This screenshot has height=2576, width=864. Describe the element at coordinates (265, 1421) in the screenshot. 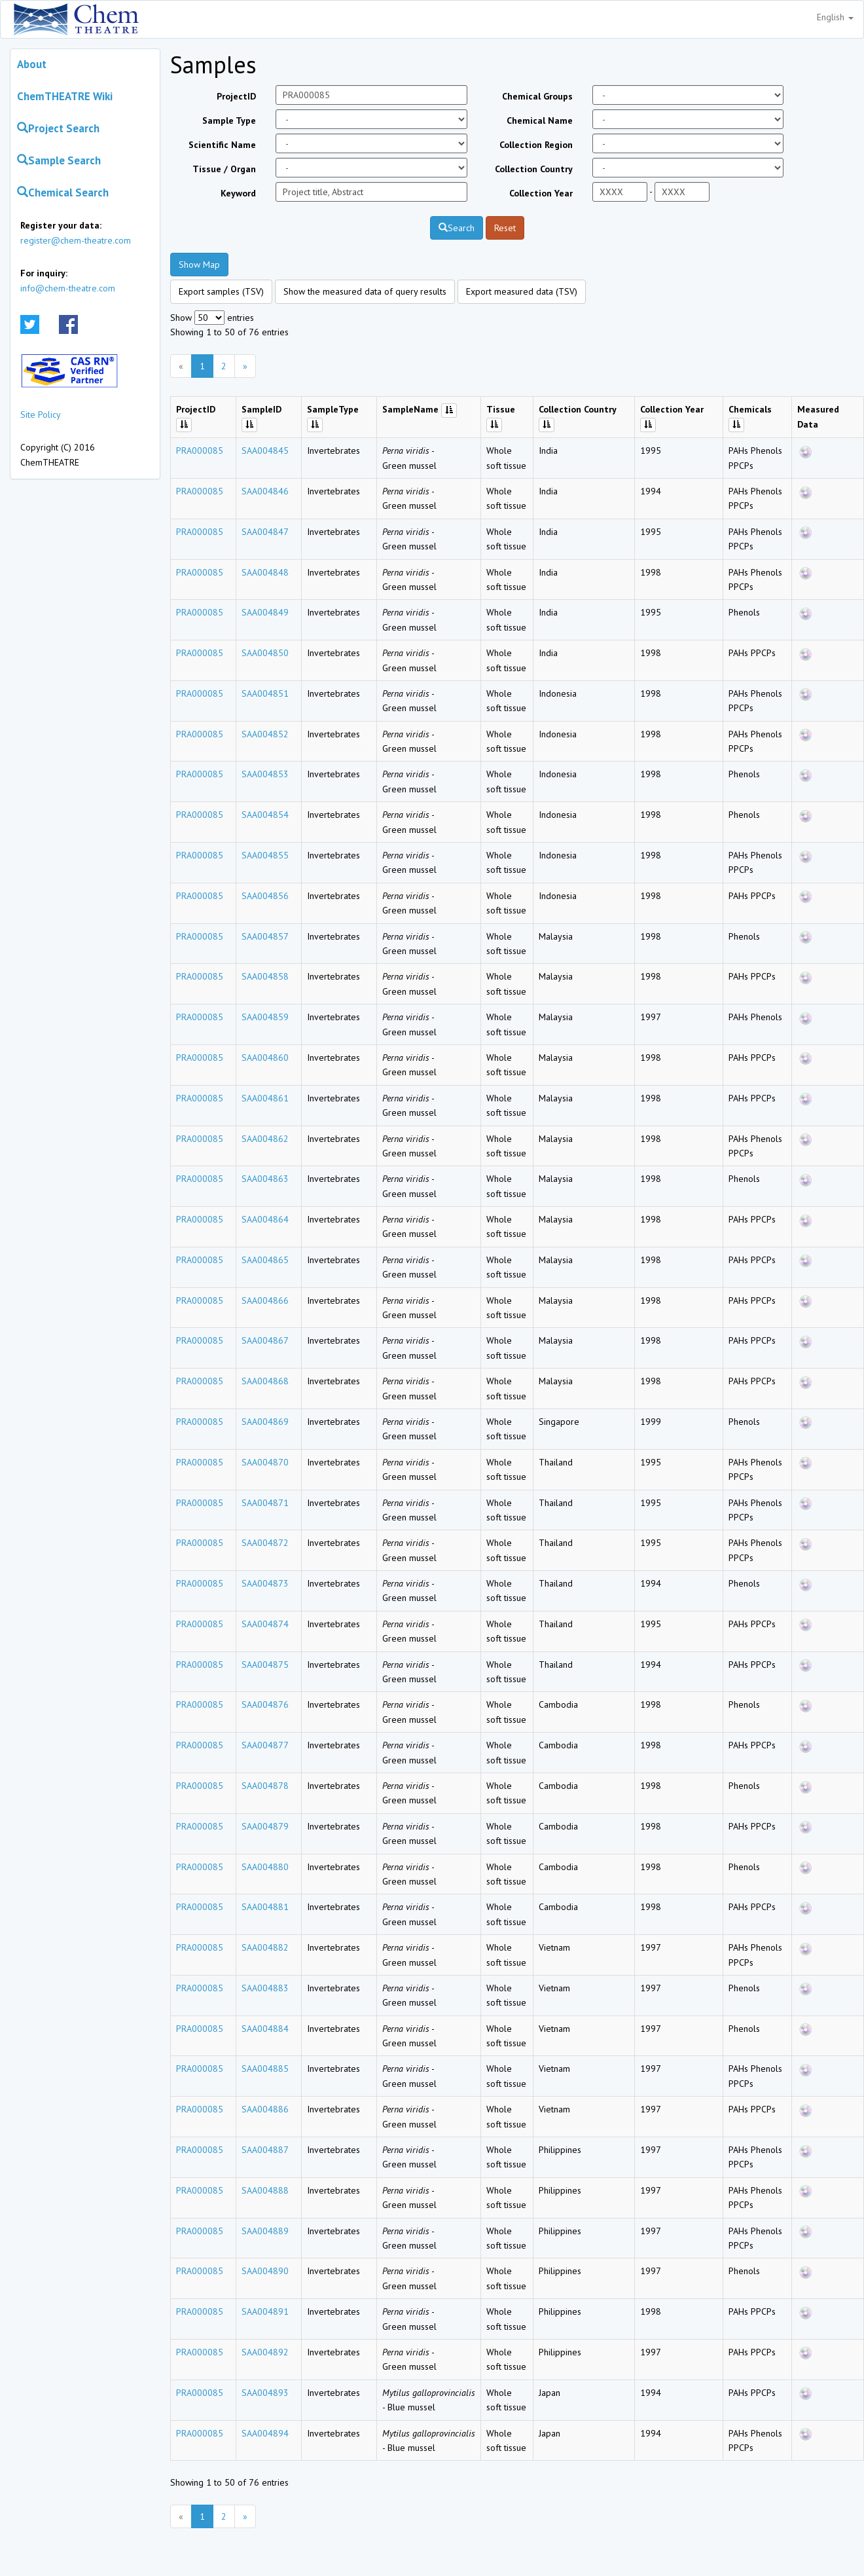

I see `SAA004869` at that location.